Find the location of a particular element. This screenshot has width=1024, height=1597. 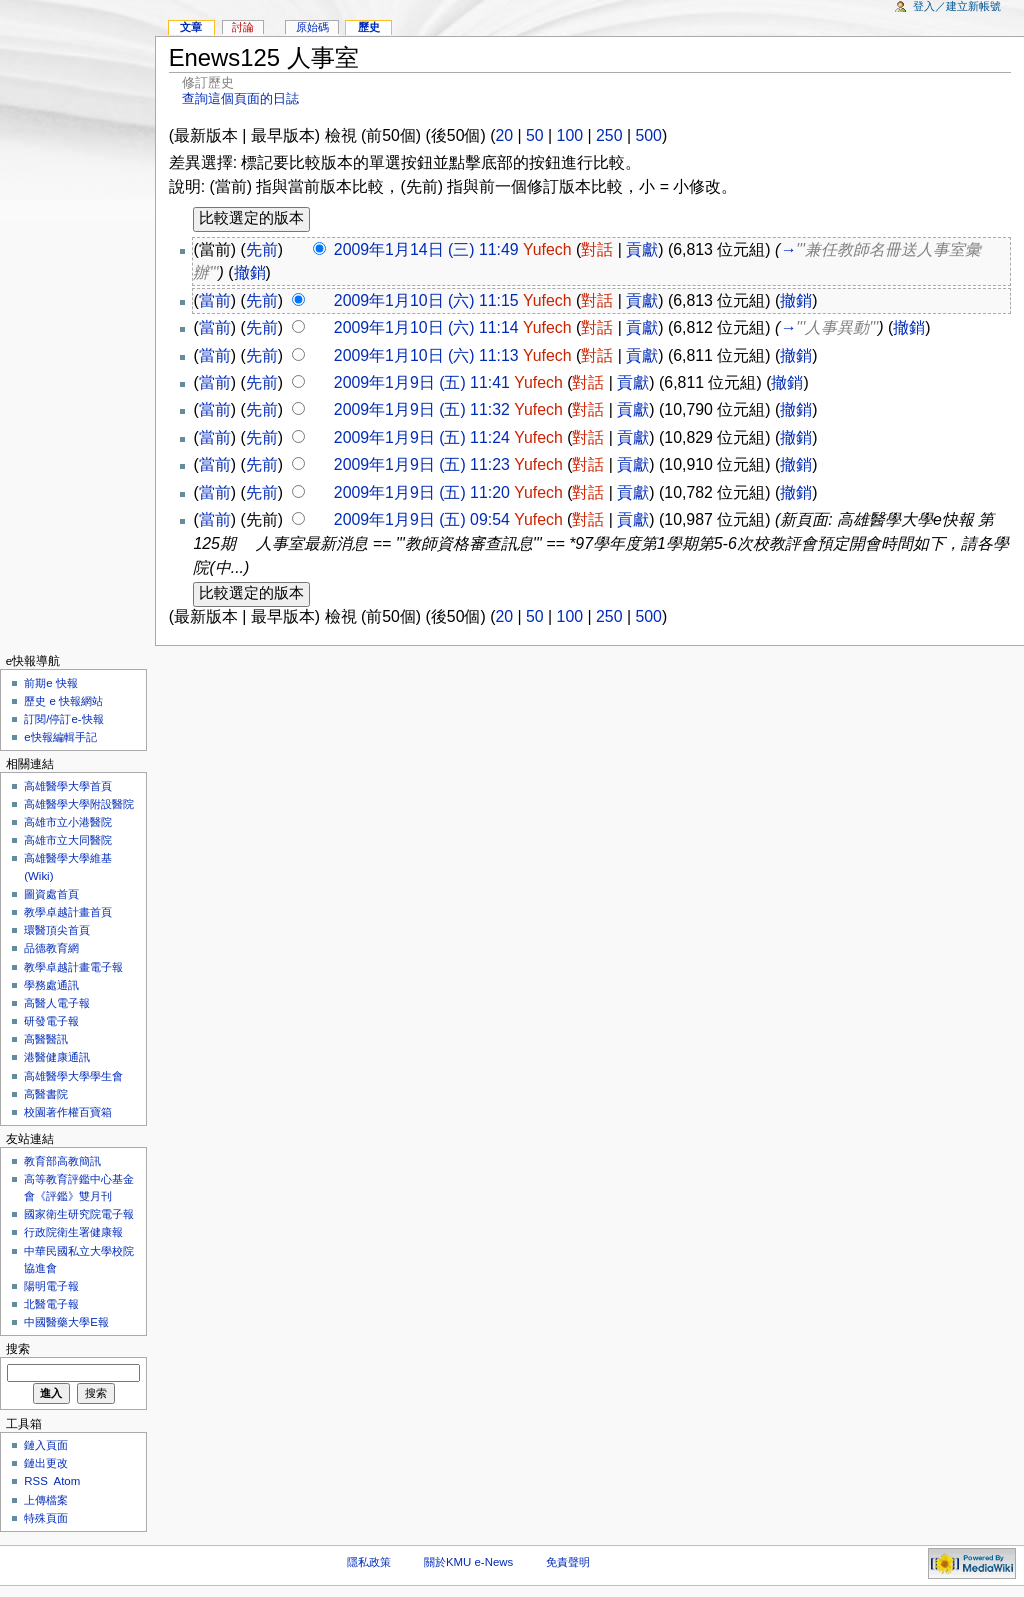

高醫書院 is located at coordinates (46, 1094).